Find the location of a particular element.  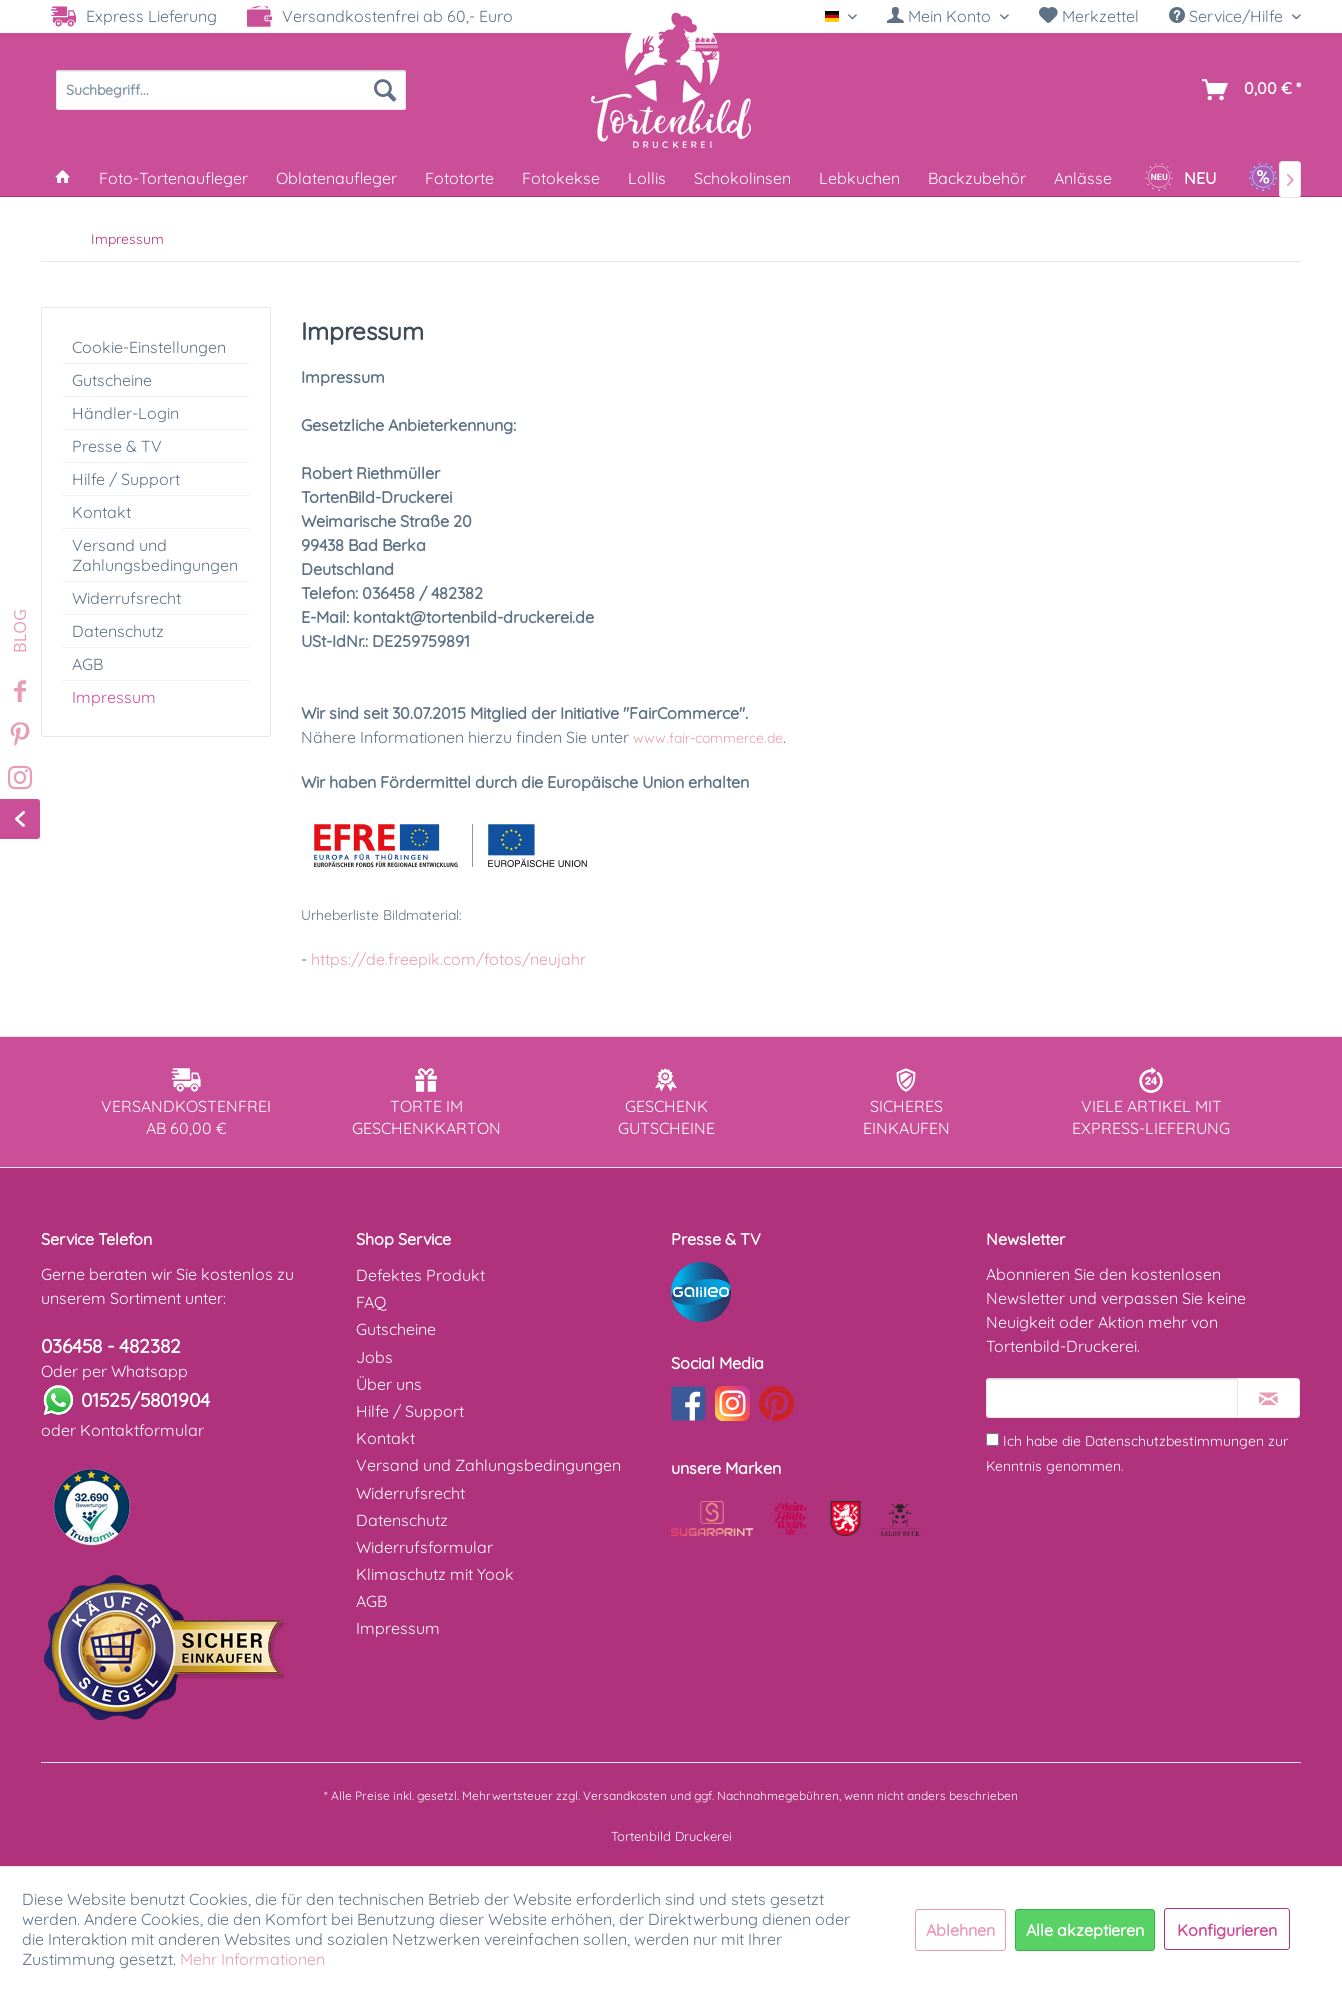

[Anlässe] is located at coordinates (1083, 178).